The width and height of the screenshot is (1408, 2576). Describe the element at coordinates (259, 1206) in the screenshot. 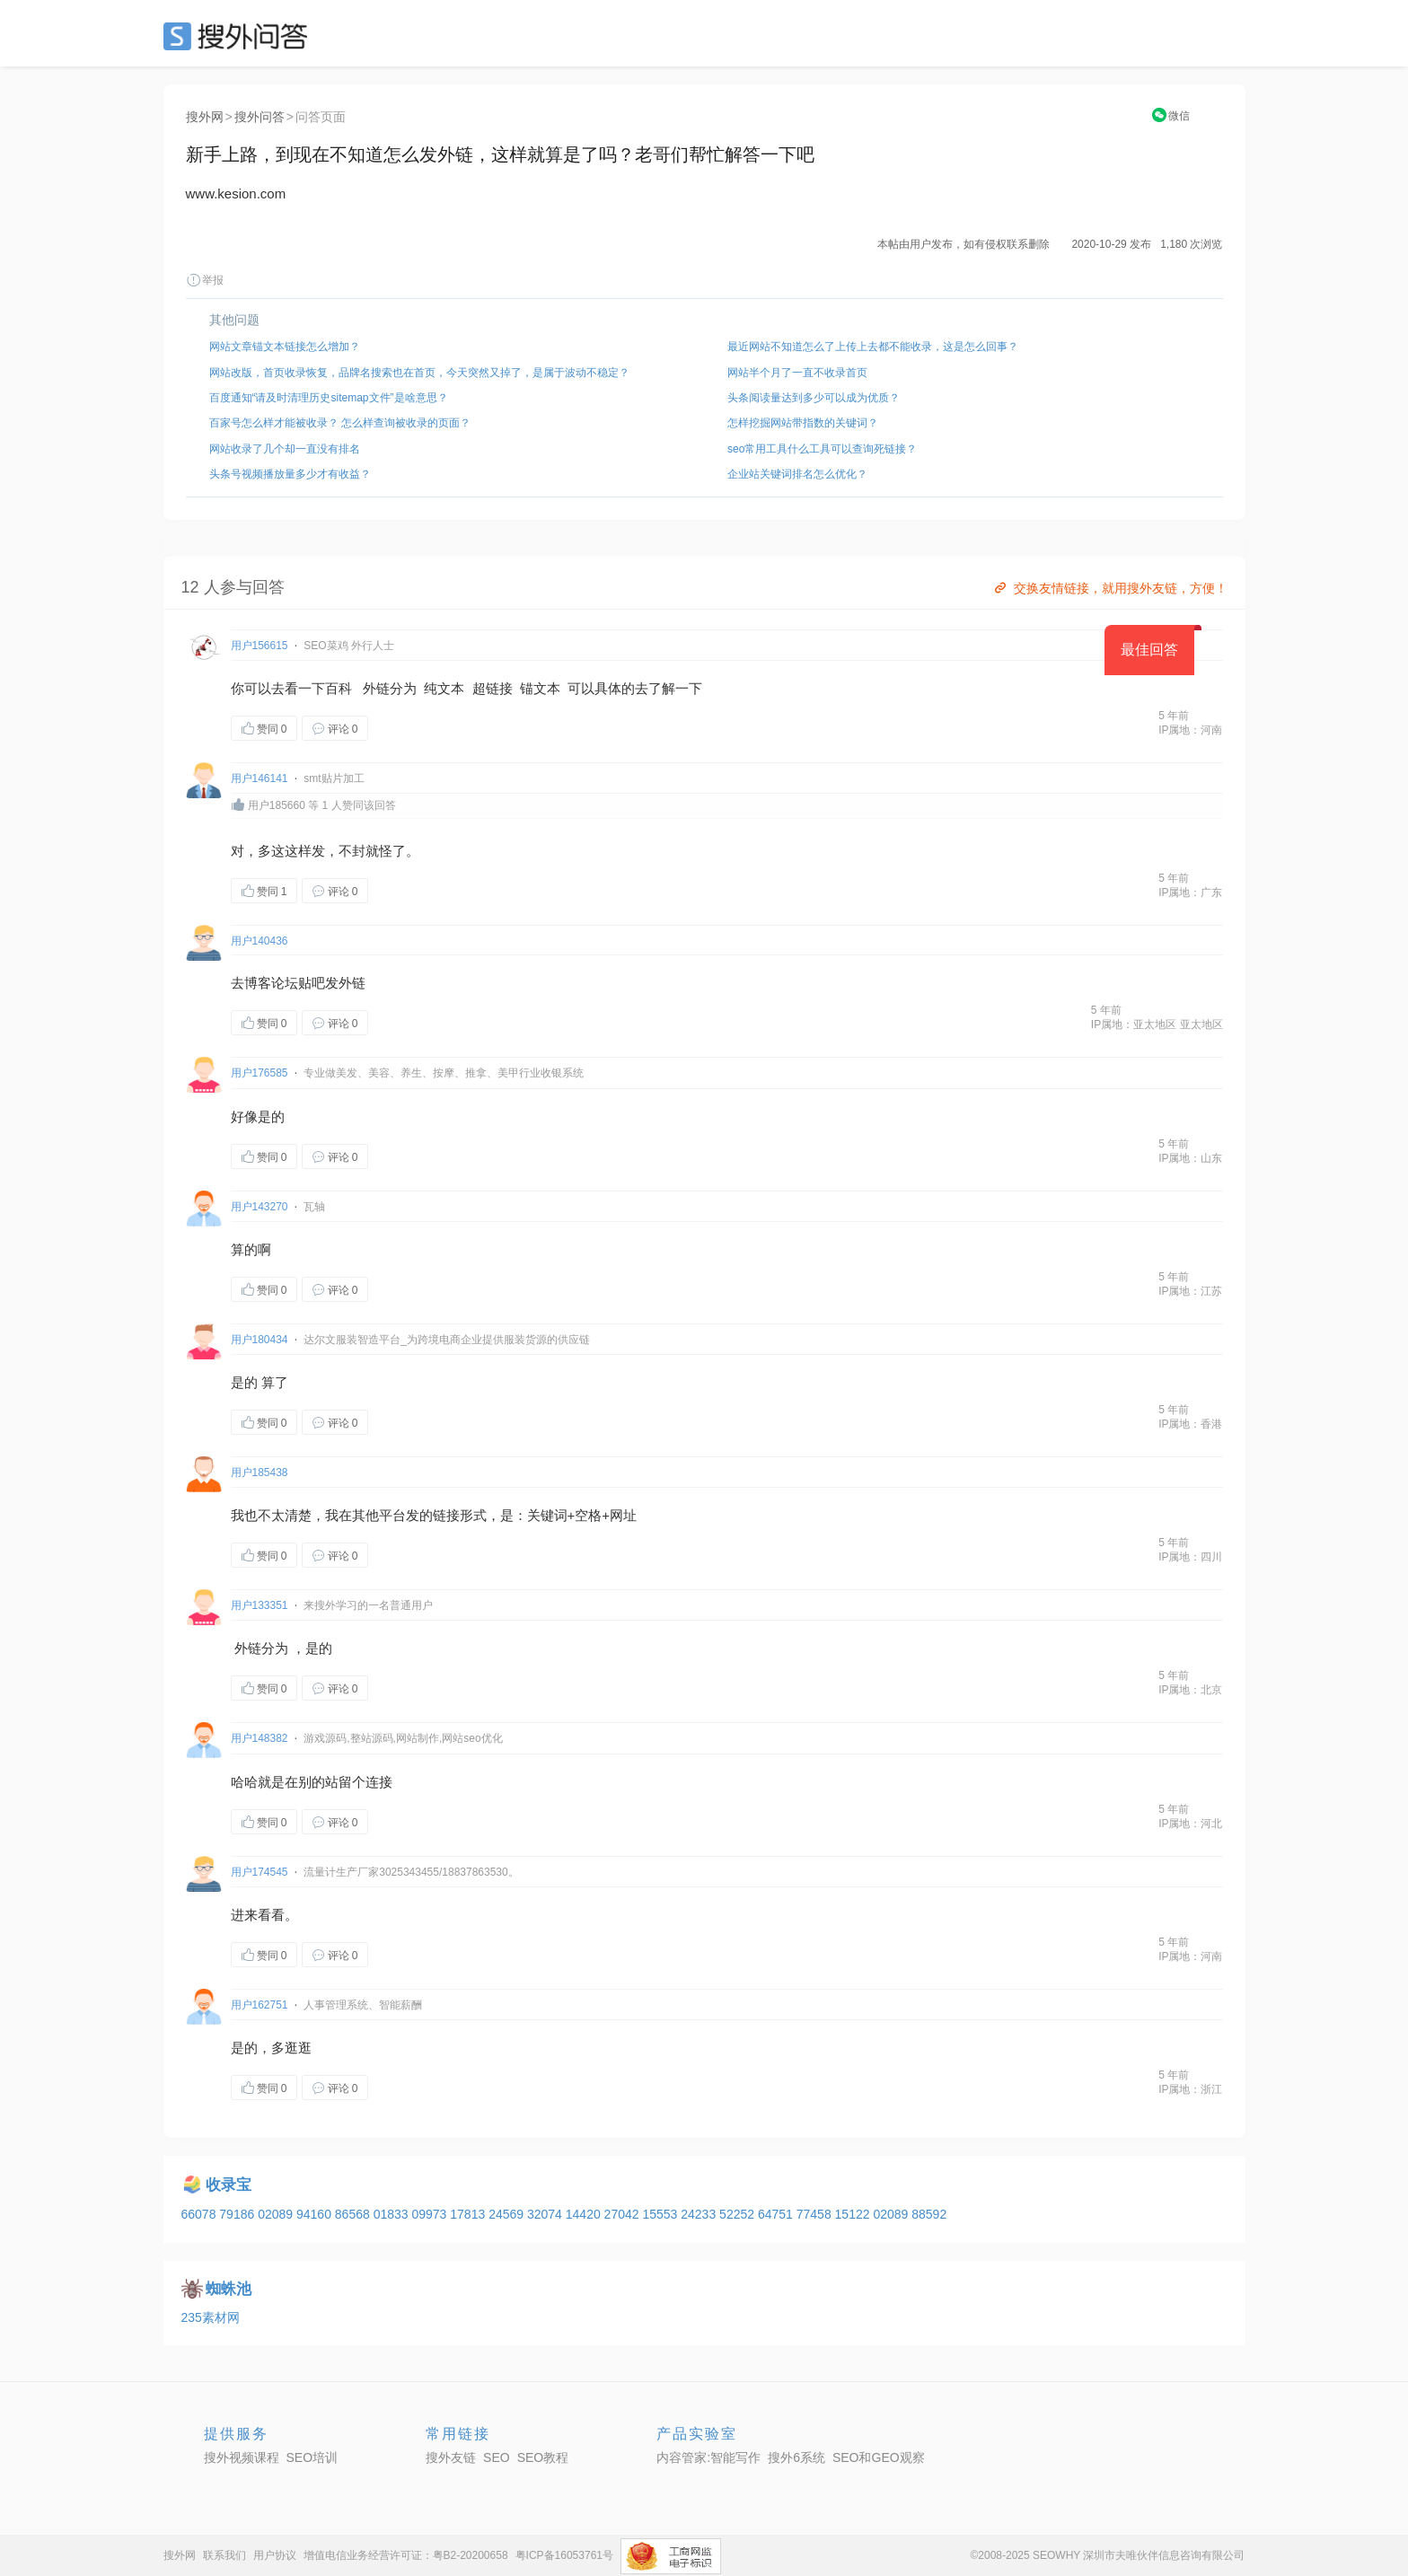

I see `用户143270` at that location.